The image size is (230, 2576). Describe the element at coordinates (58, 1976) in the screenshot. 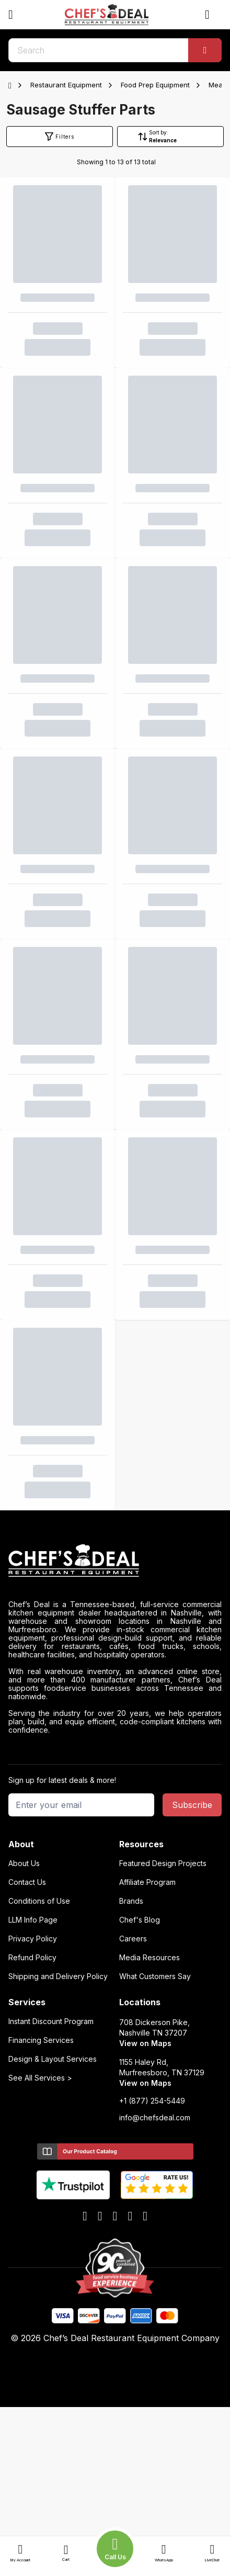

I see `Shipping and Delivery Policy` at that location.